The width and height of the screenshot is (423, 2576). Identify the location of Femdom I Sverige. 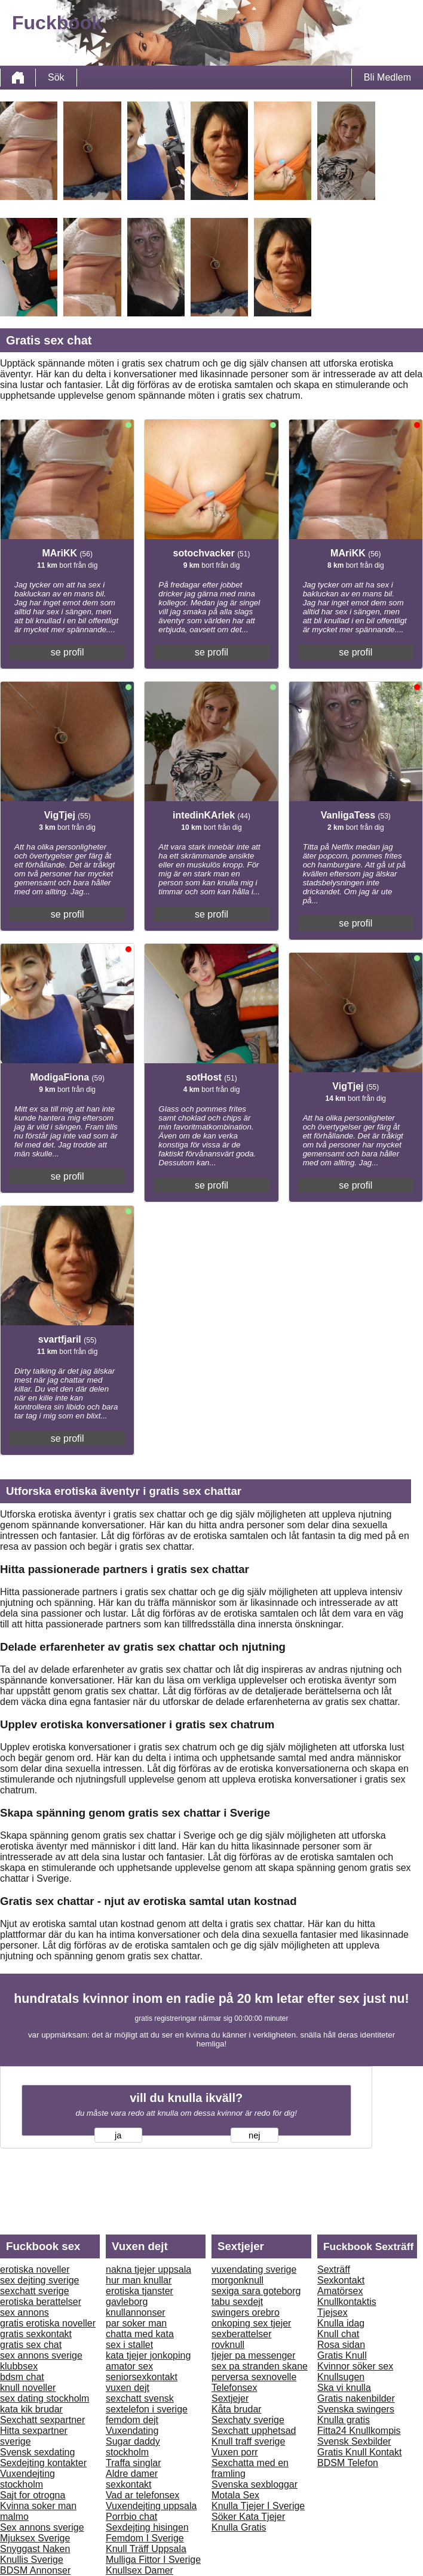
(145, 2538).